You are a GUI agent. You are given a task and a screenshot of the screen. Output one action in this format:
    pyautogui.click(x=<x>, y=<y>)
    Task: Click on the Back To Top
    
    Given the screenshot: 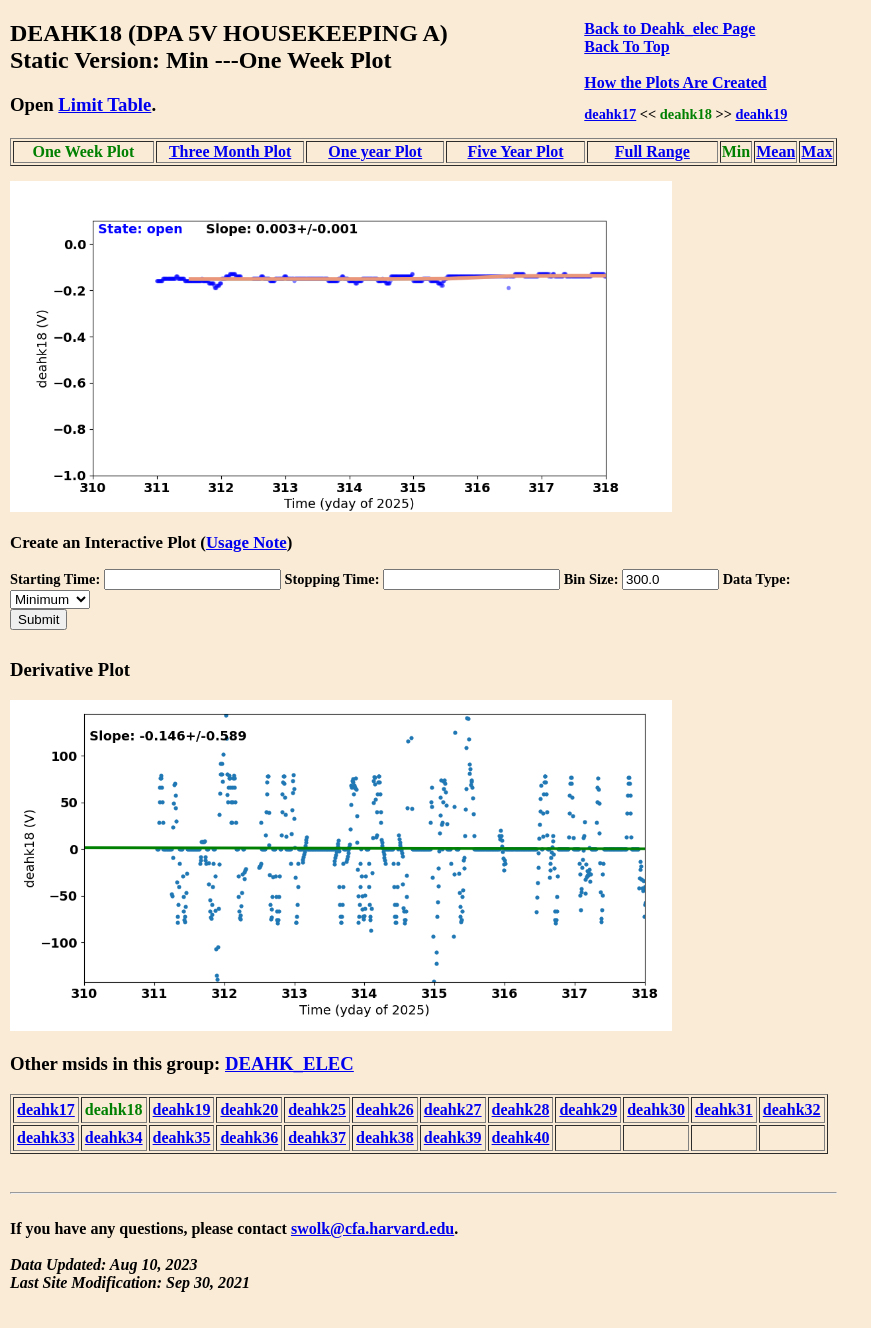 What is the action you would take?
    pyautogui.click(x=626, y=46)
    